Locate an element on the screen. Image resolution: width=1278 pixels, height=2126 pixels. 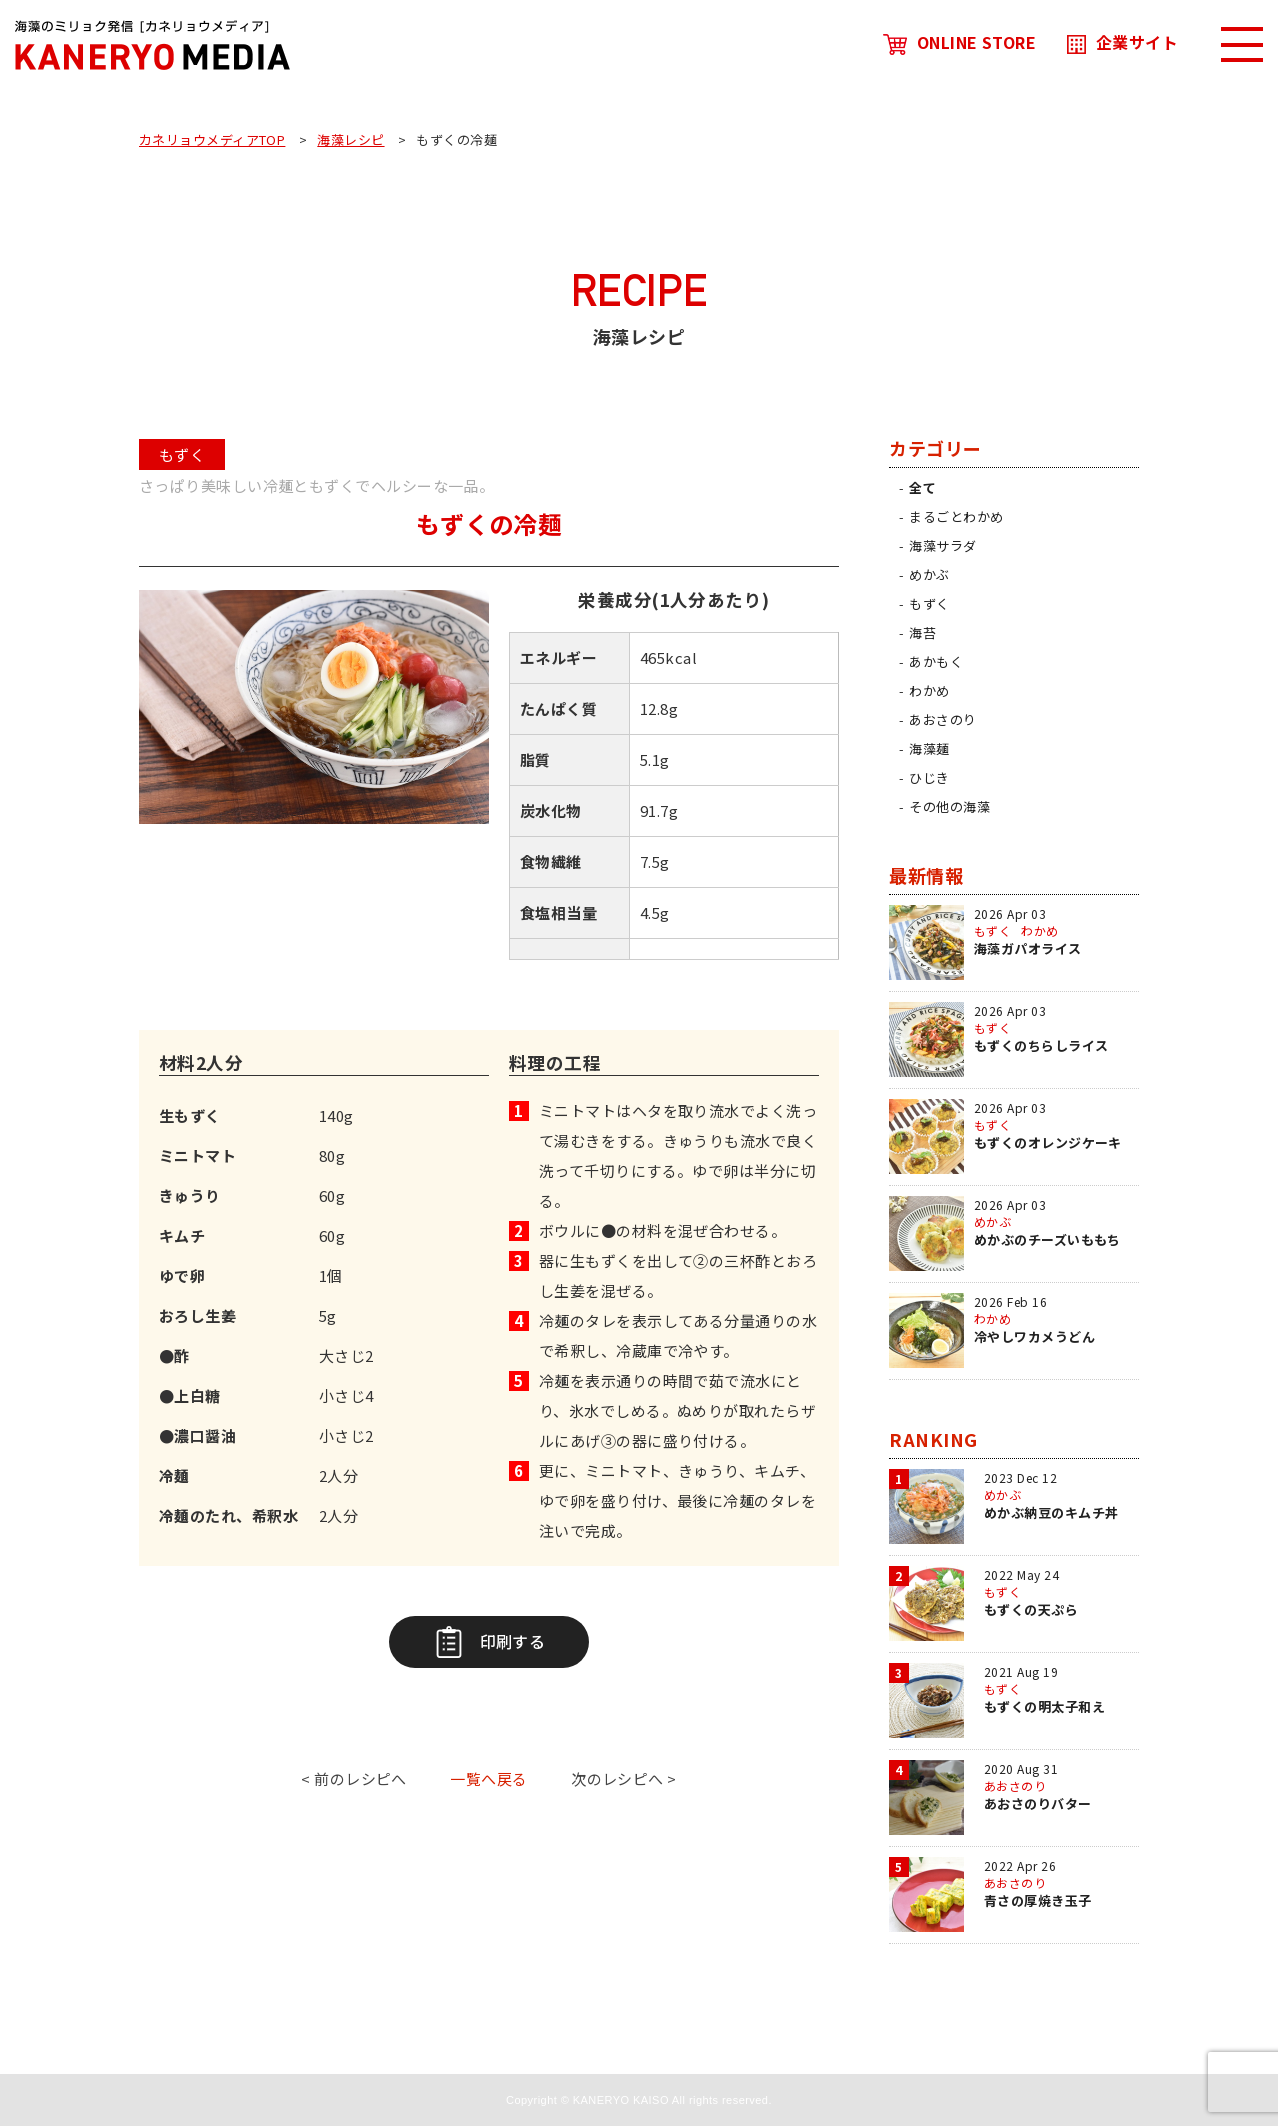
わかめ is located at coordinates (929, 690).